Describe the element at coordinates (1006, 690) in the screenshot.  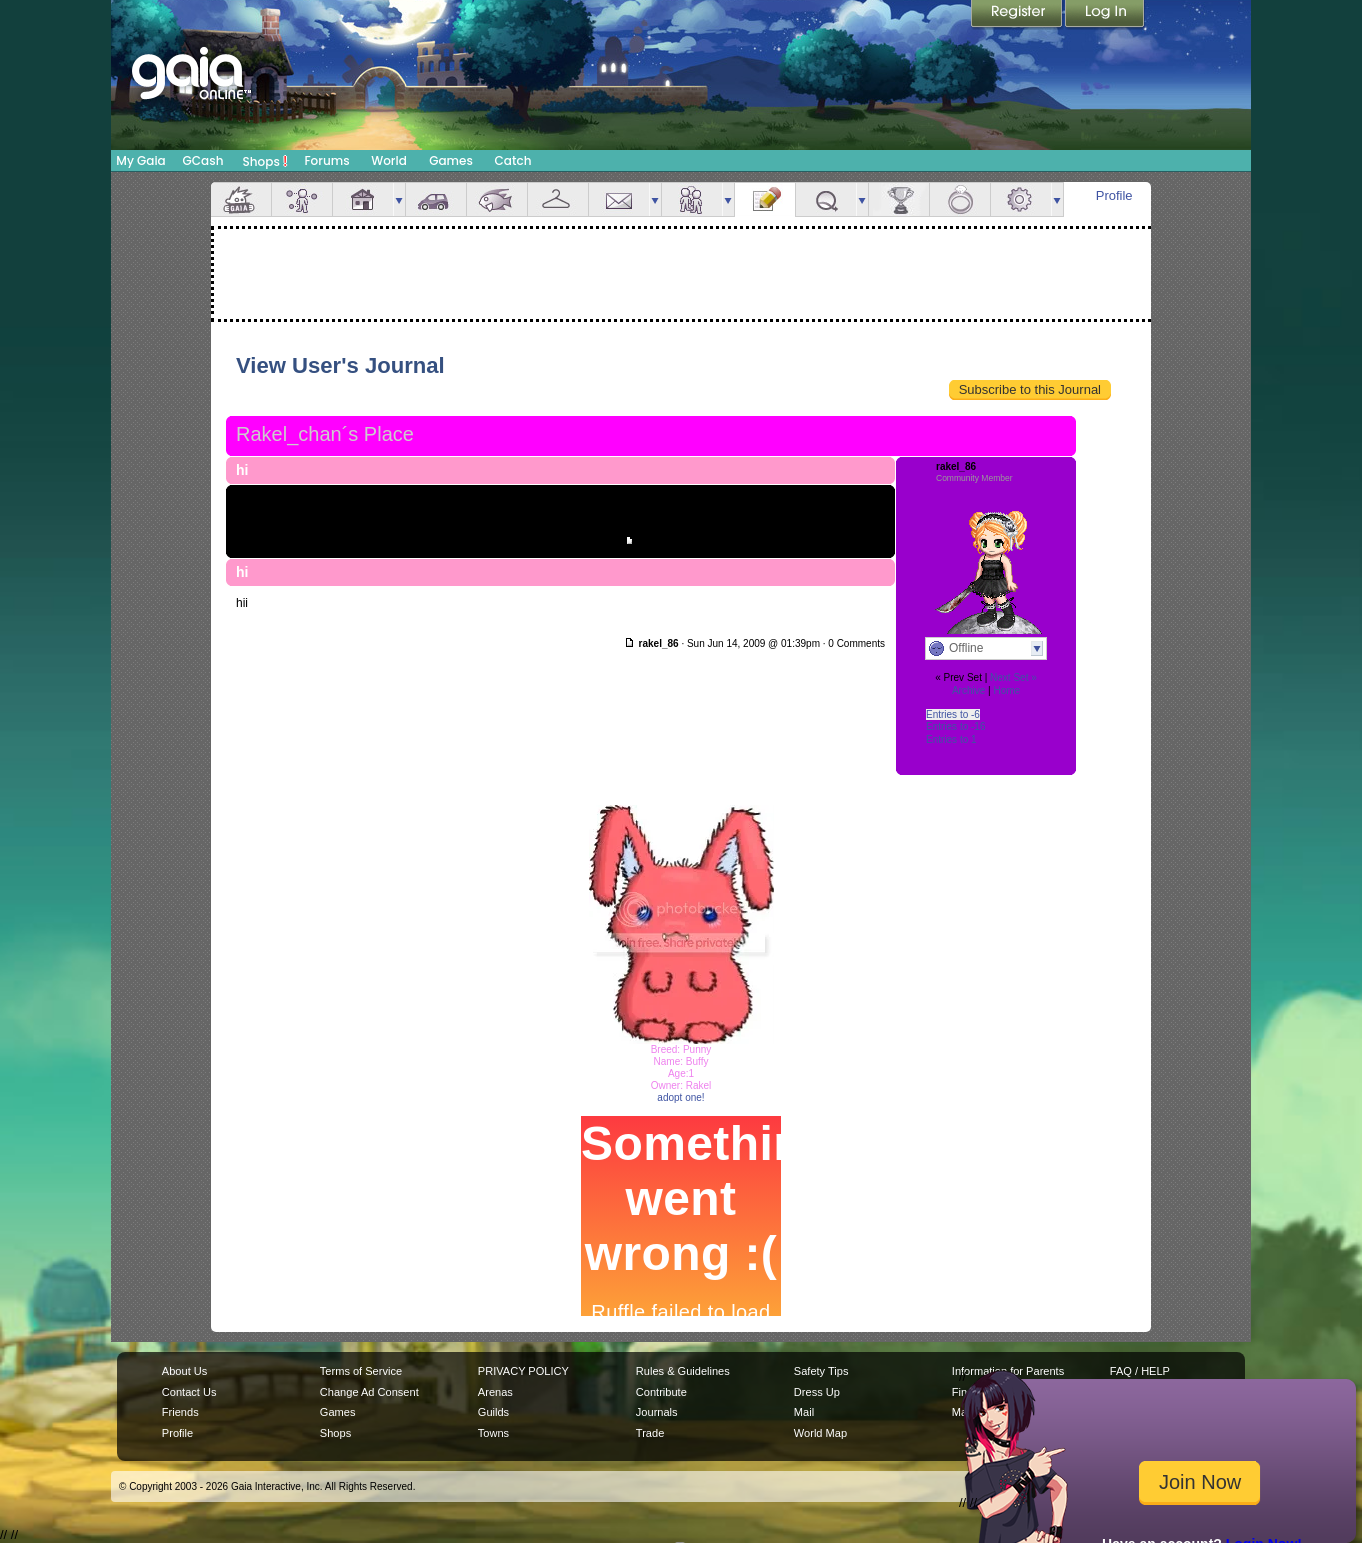
I see `Home` at that location.